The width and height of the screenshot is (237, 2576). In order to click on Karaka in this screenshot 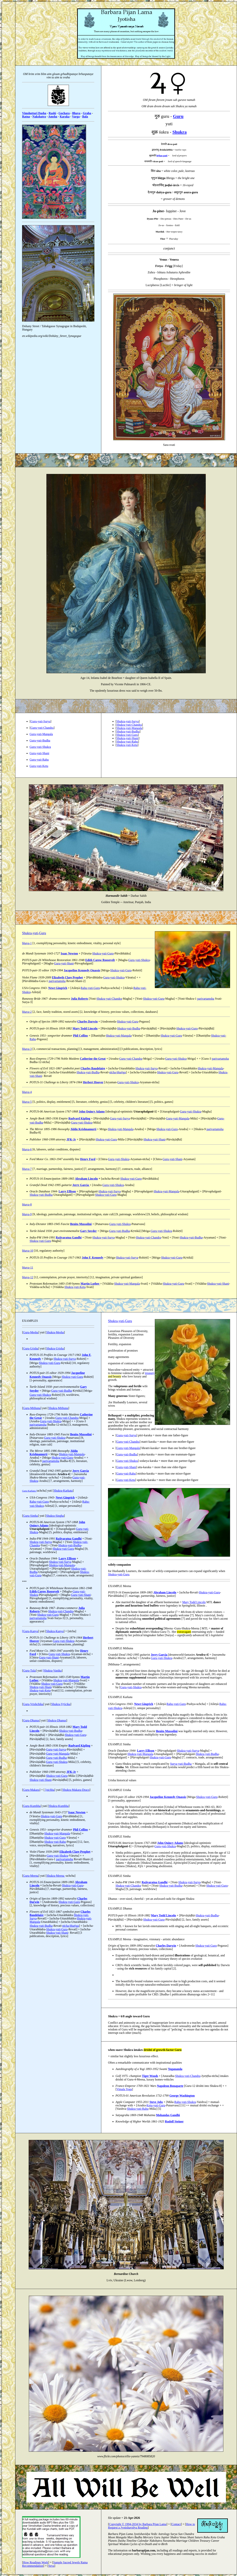, I will do `click(64, 116)`.